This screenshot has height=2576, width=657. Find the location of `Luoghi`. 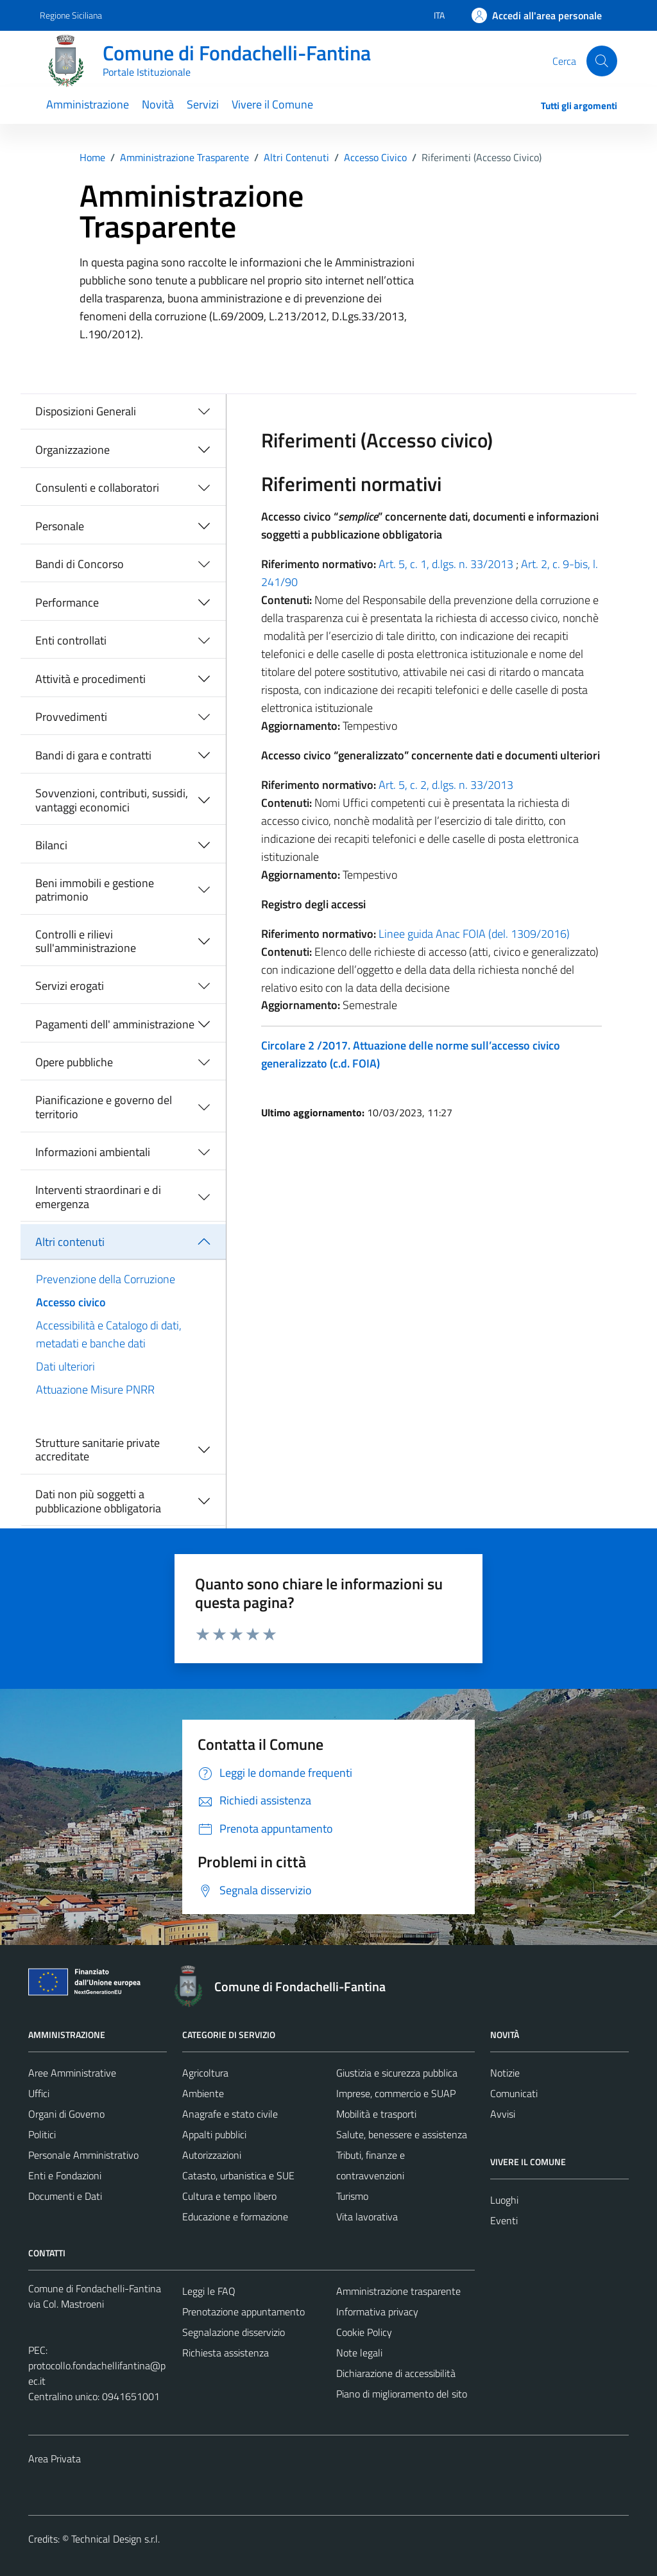

Luoghi is located at coordinates (504, 2200).